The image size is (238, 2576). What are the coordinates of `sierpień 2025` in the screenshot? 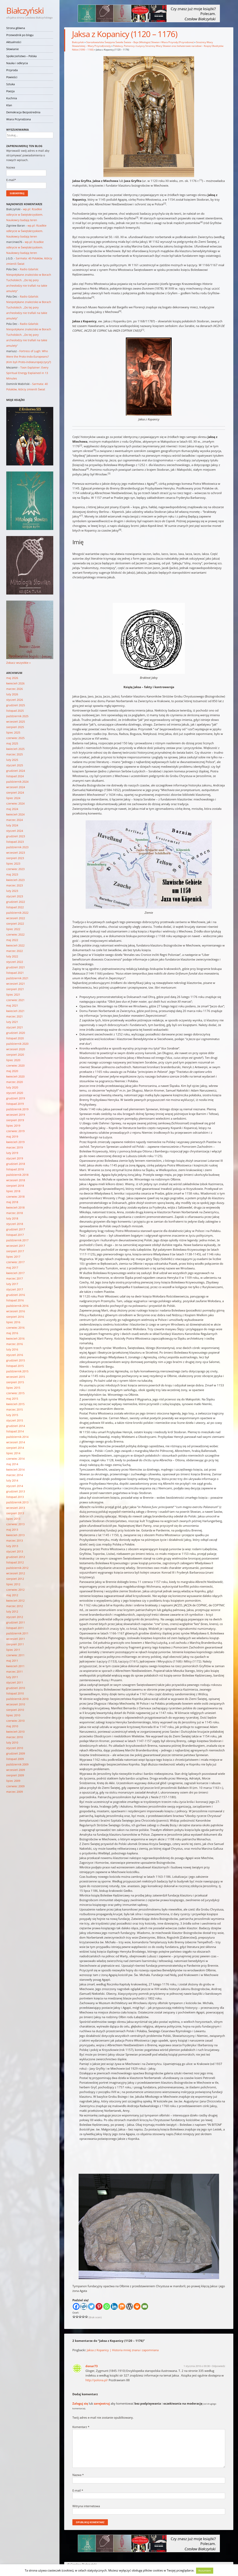 It's located at (15, 727).